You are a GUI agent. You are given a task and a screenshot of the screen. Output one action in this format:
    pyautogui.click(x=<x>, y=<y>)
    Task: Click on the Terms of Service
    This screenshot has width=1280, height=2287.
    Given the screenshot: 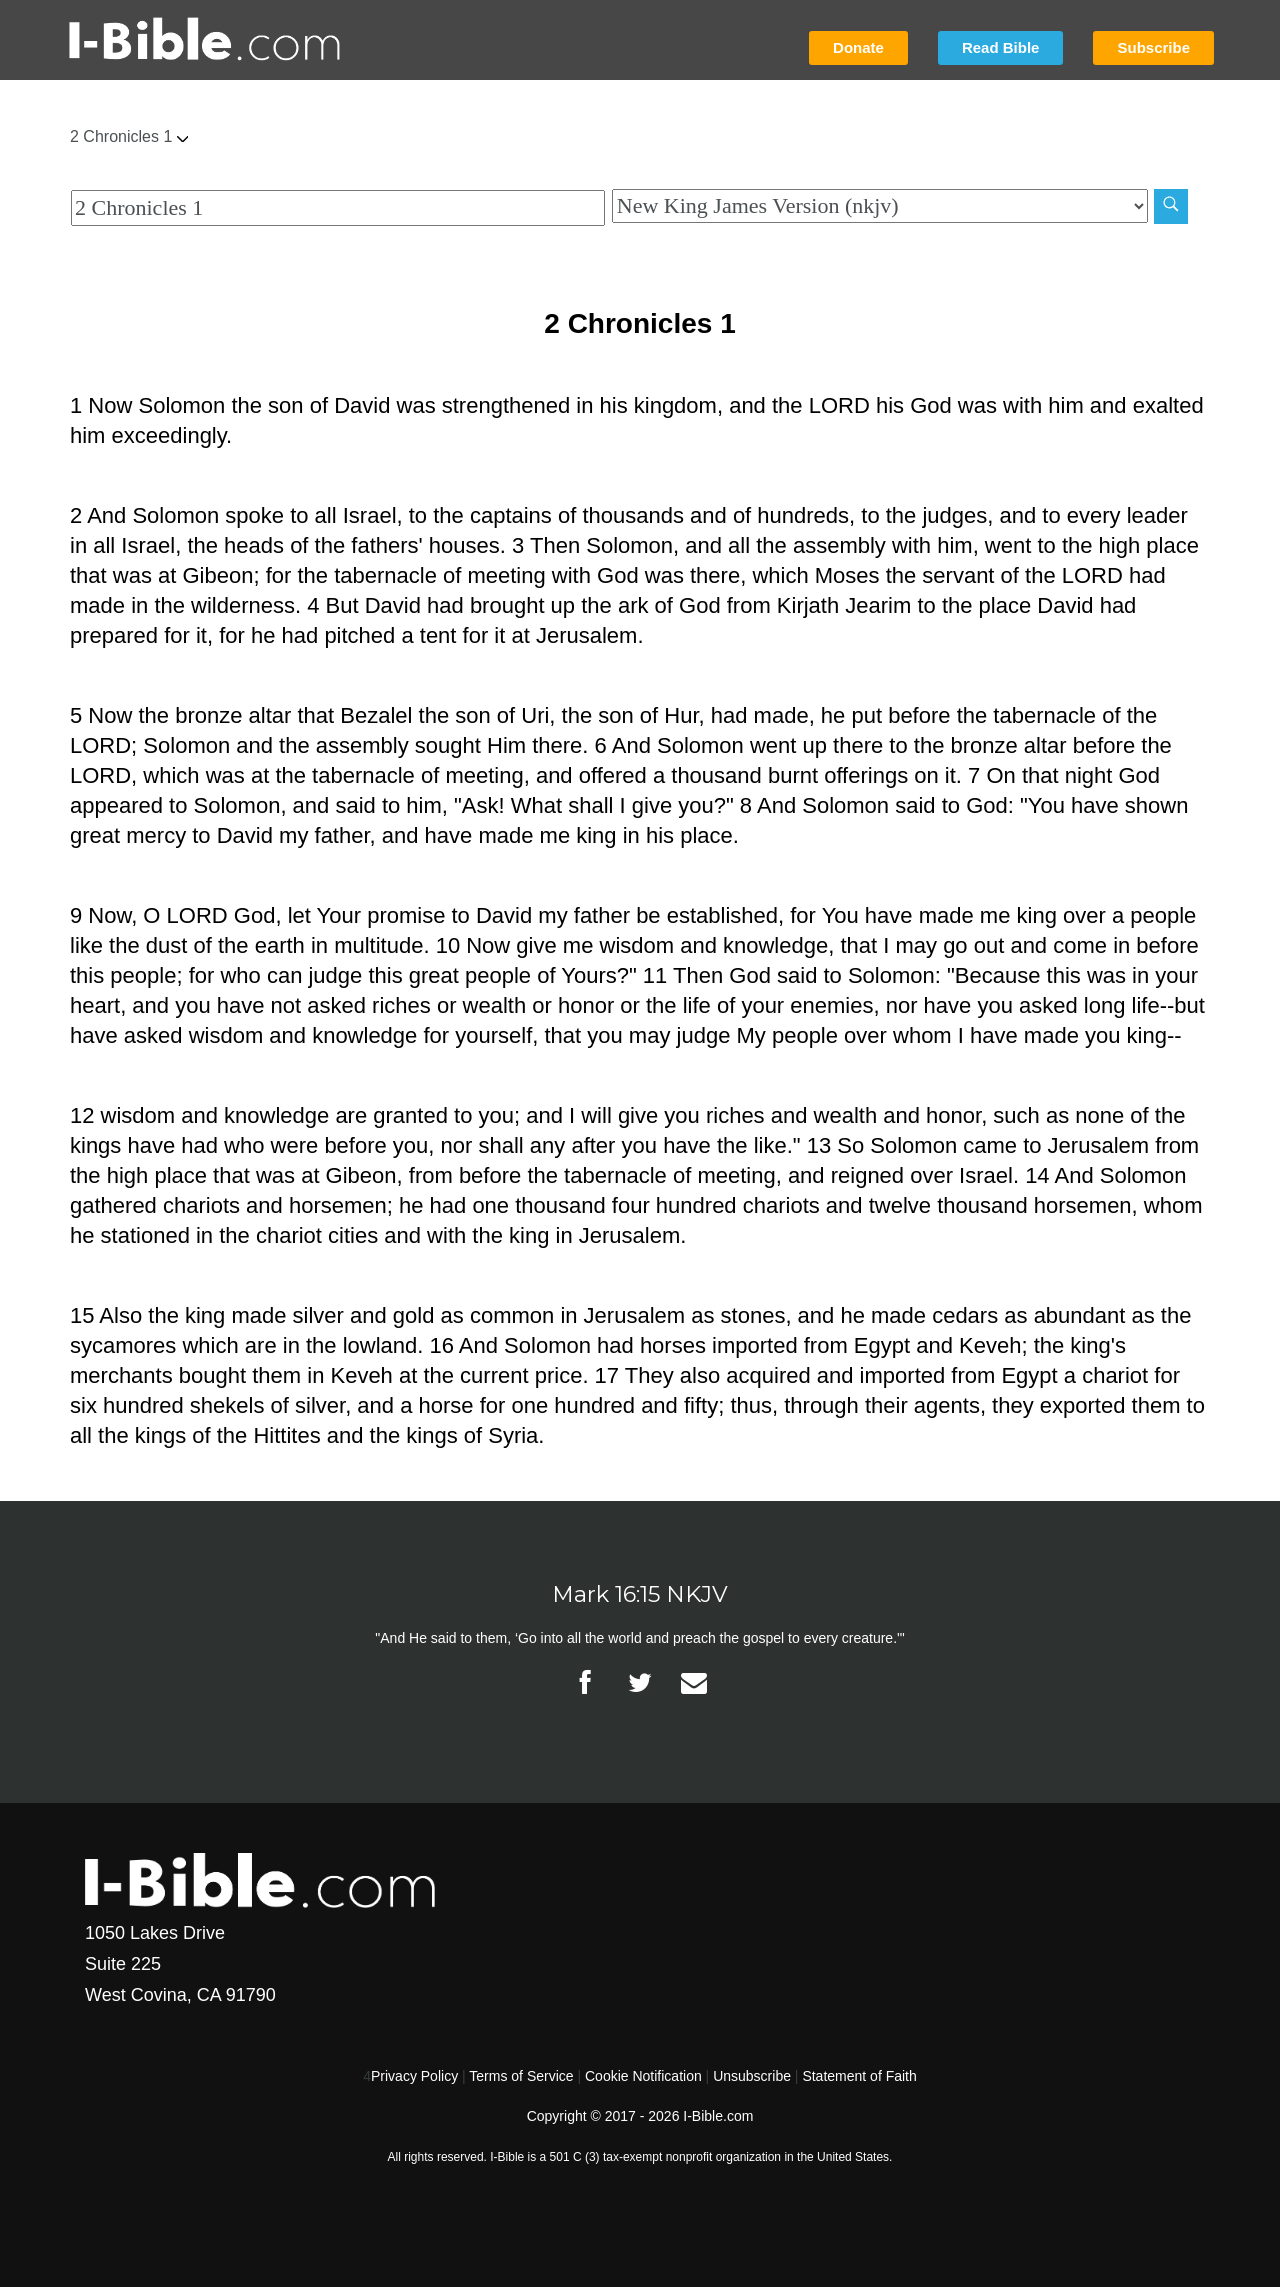 What is the action you would take?
    pyautogui.click(x=521, y=2076)
    